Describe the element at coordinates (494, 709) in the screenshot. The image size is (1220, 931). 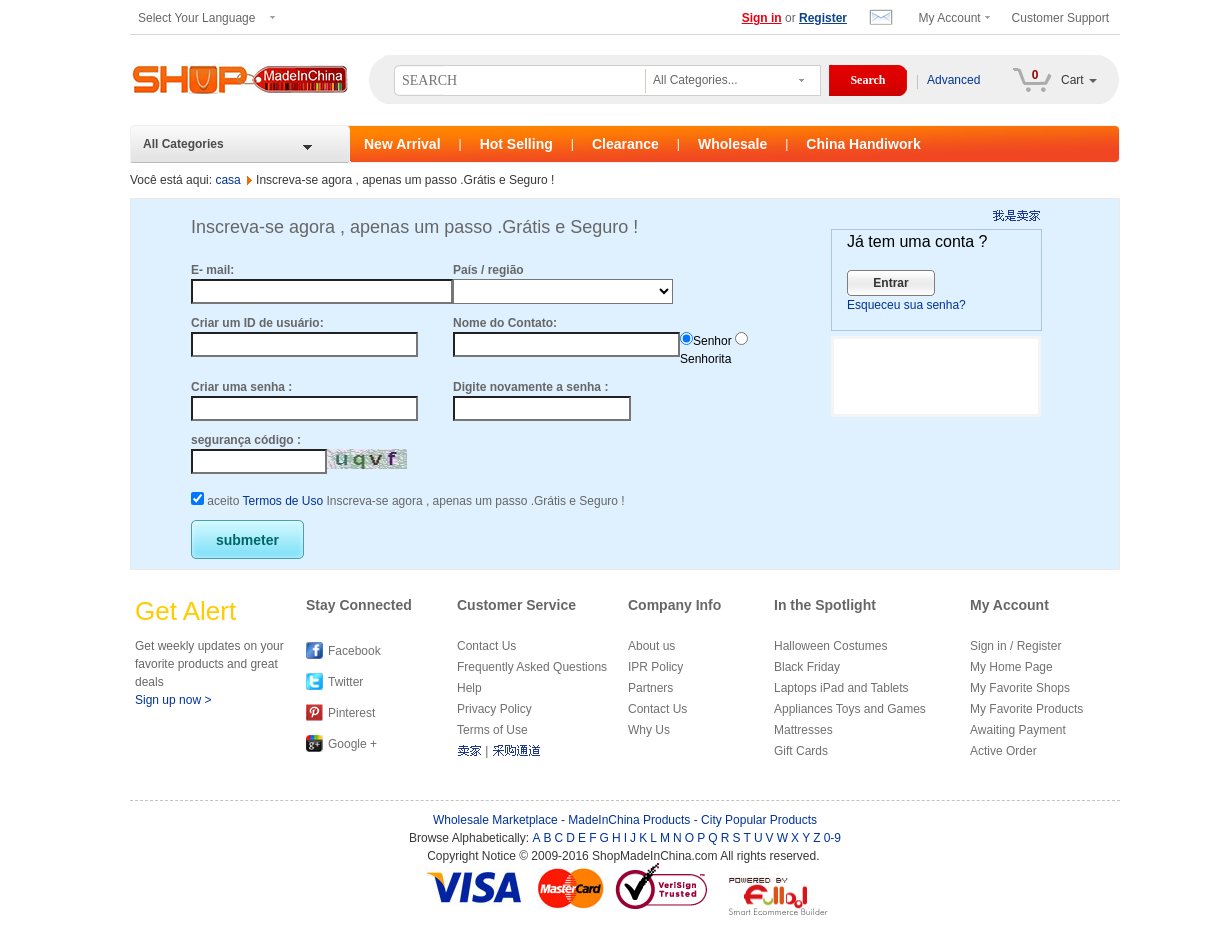
I see `Privacy Policy` at that location.